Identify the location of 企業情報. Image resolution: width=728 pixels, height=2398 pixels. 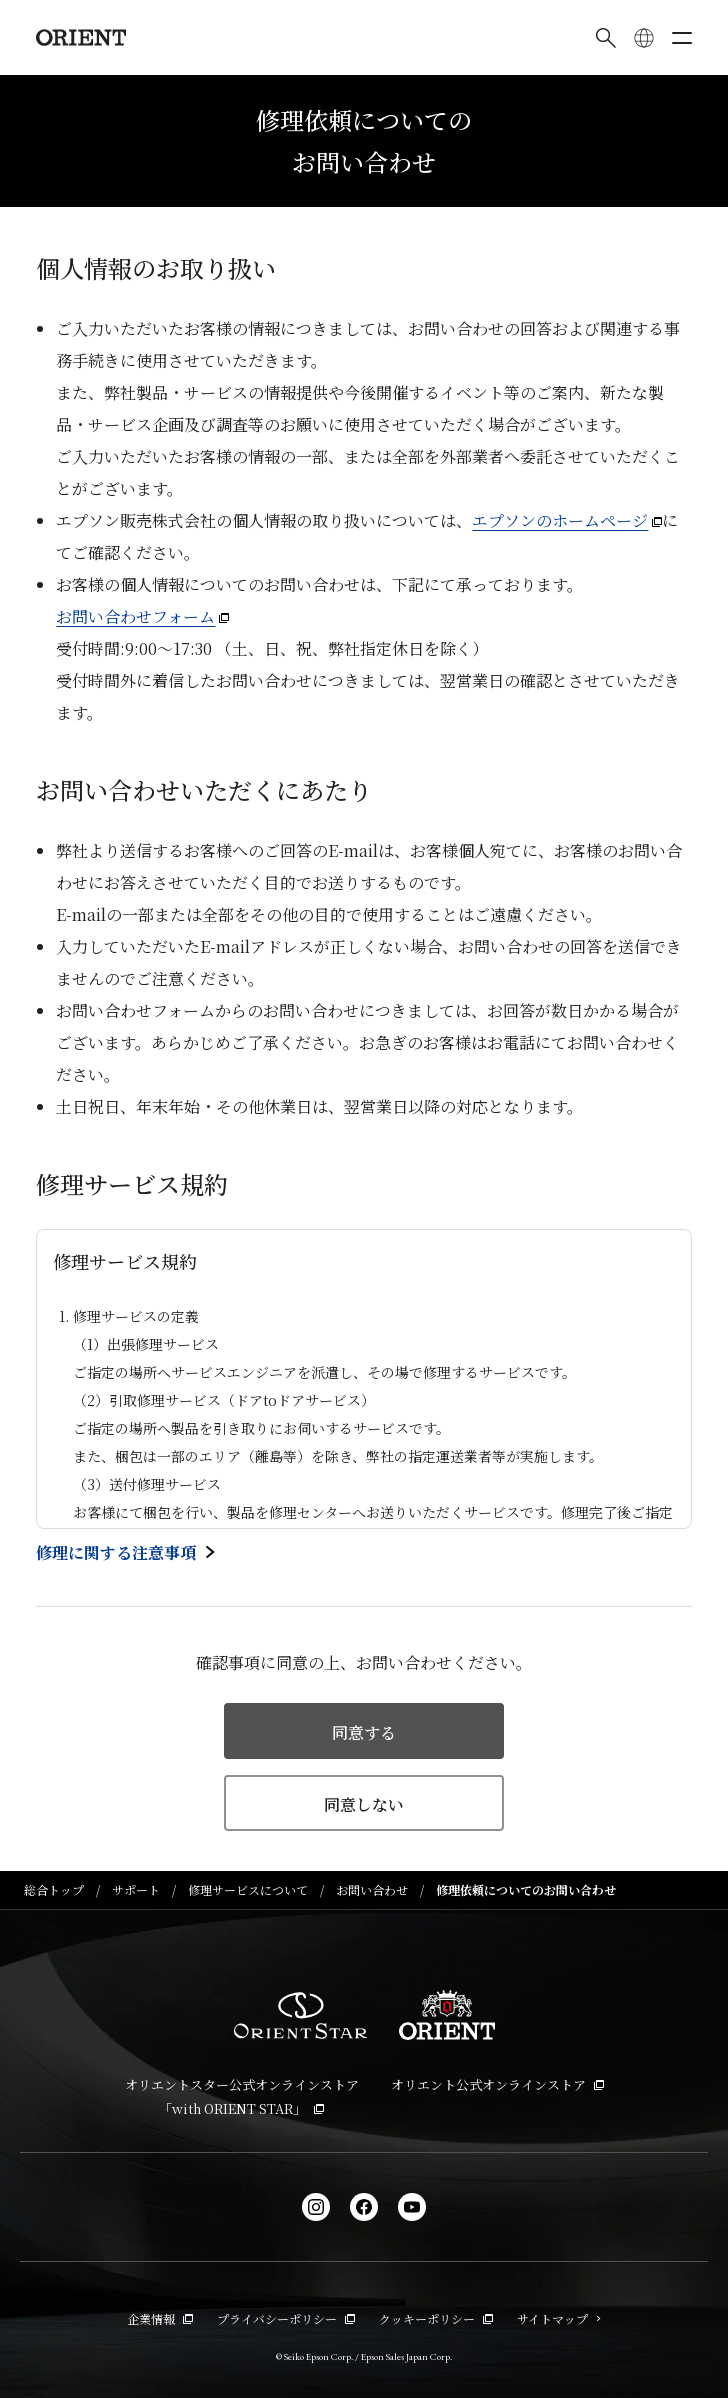
(160, 2318).